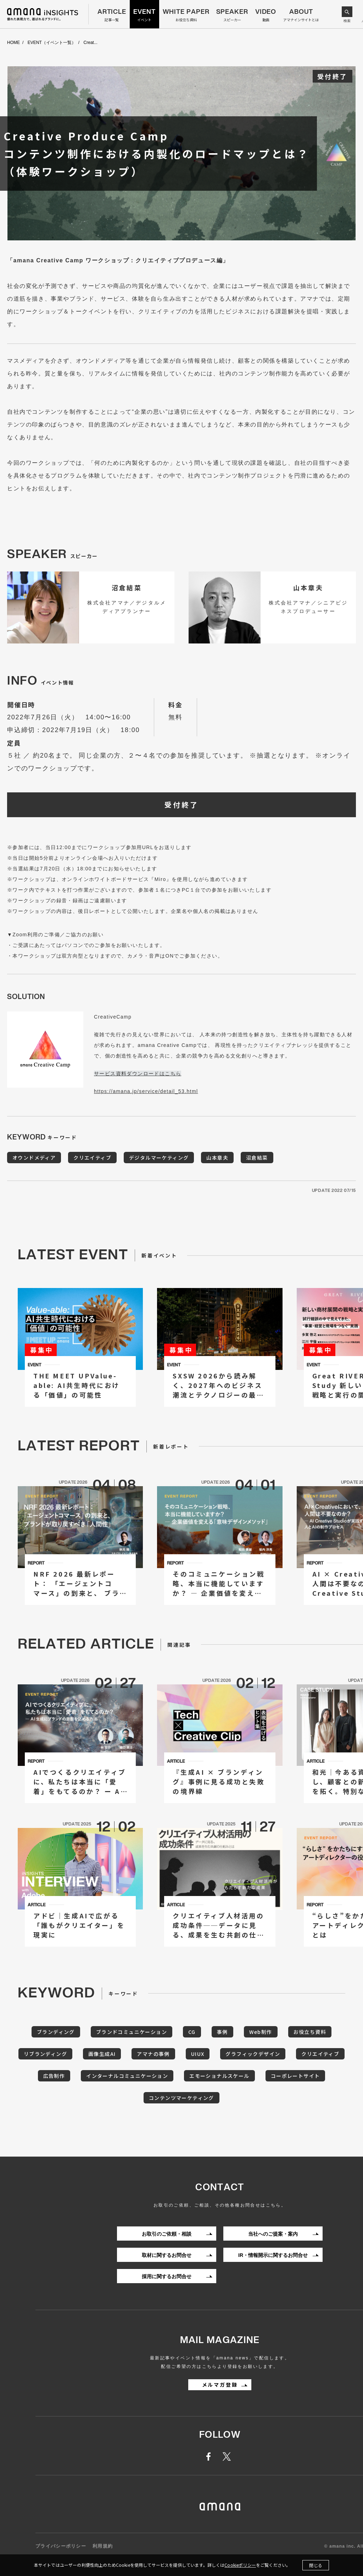 The width and height of the screenshot is (363, 2576). What do you see at coordinates (146, 1091) in the screenshot?
I see `https://amana.jp/service/detail_53.html` at bounding box center [146, 1091].